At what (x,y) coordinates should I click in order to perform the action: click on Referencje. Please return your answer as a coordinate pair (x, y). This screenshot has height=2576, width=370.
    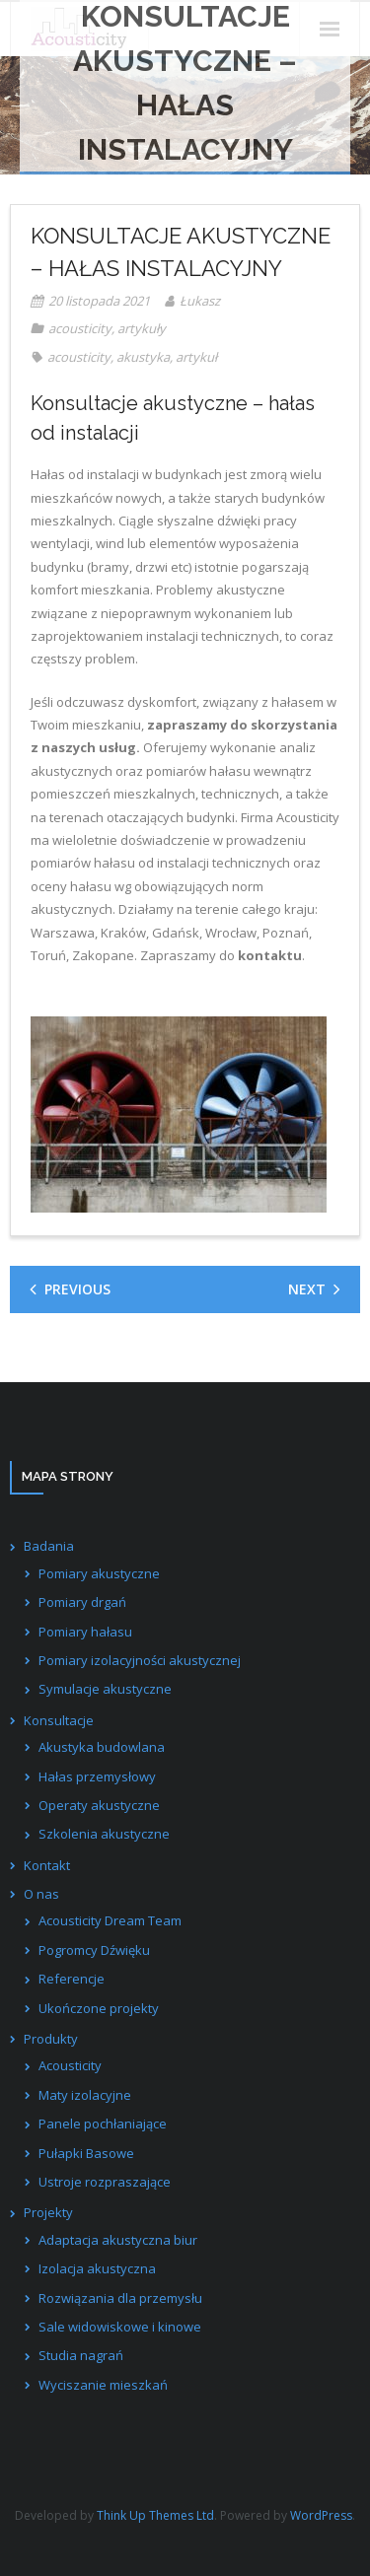
    Looking at the image, I should click on (71, 1978).